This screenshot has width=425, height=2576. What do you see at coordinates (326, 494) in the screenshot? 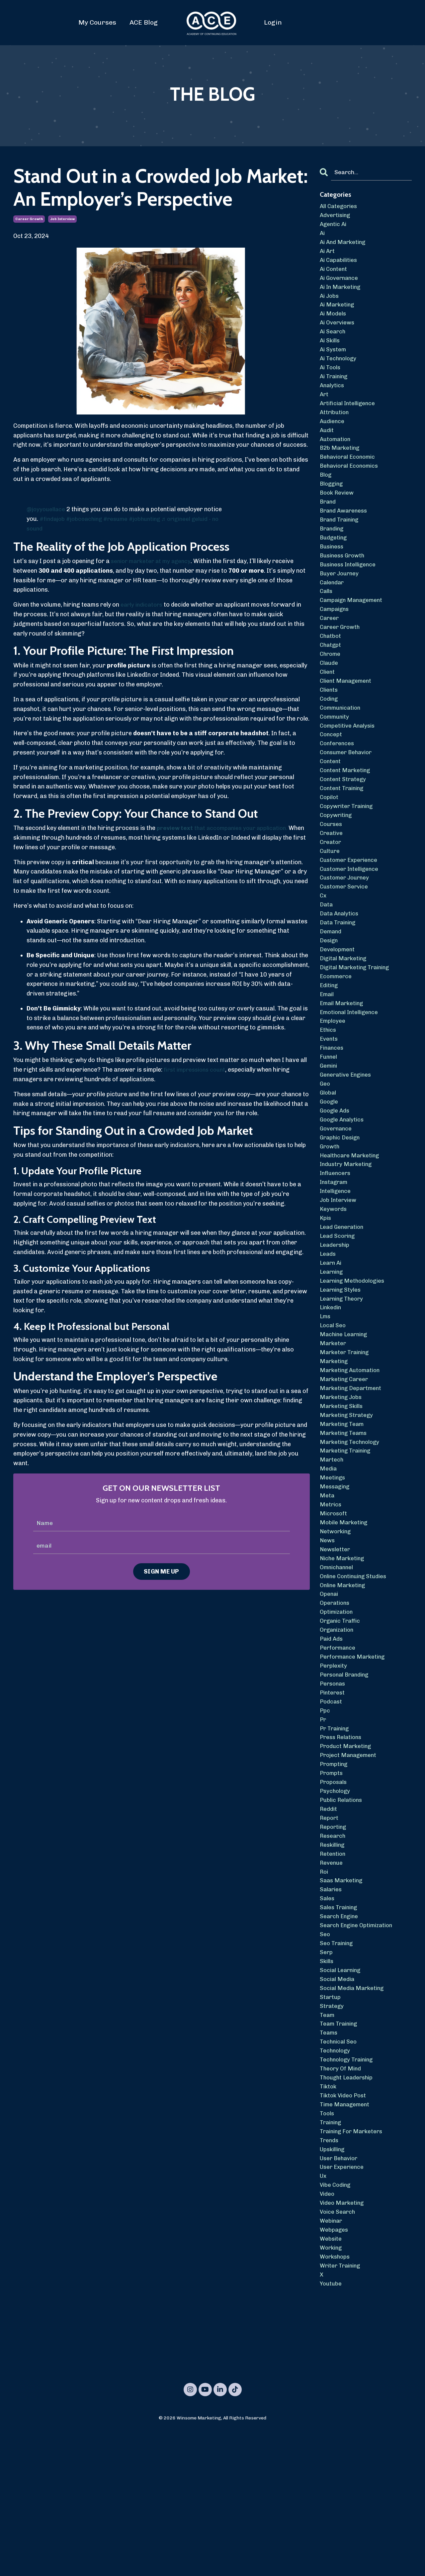
I see `blog` at bounding box center [326, 494].